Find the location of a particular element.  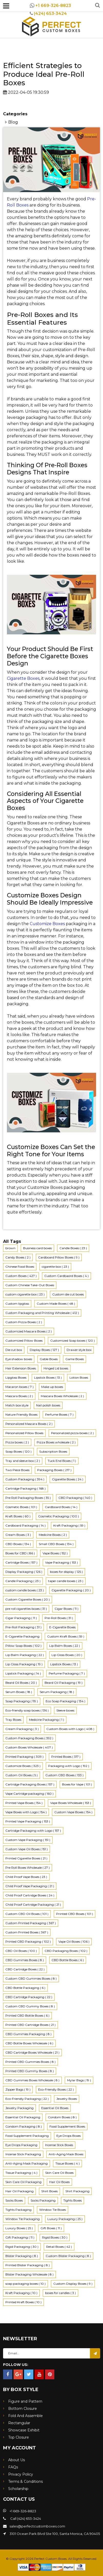

Mascara Boxes Wholesale ( 2 ) [4K (2 items)] is located at coordinates (62, 1396).